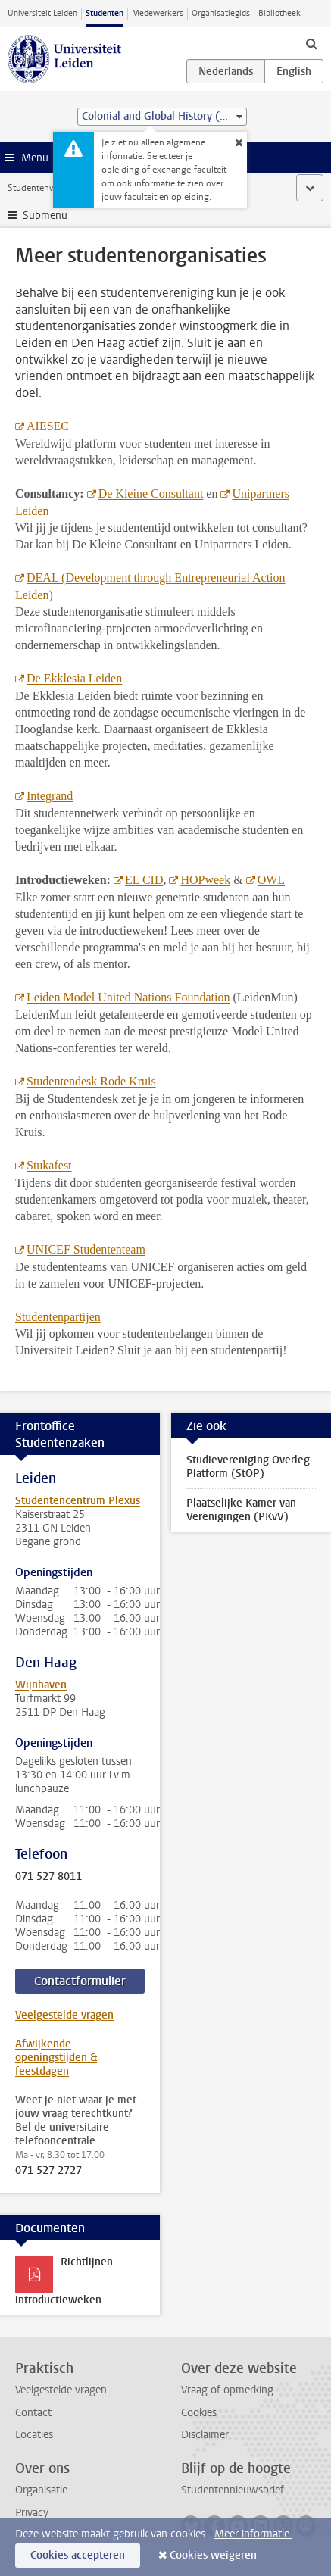 The width and height of the screenshot is (331, 2576). Describe the element at coordinates (104, 13) in the screenshot. I see `Studenten` at that location.